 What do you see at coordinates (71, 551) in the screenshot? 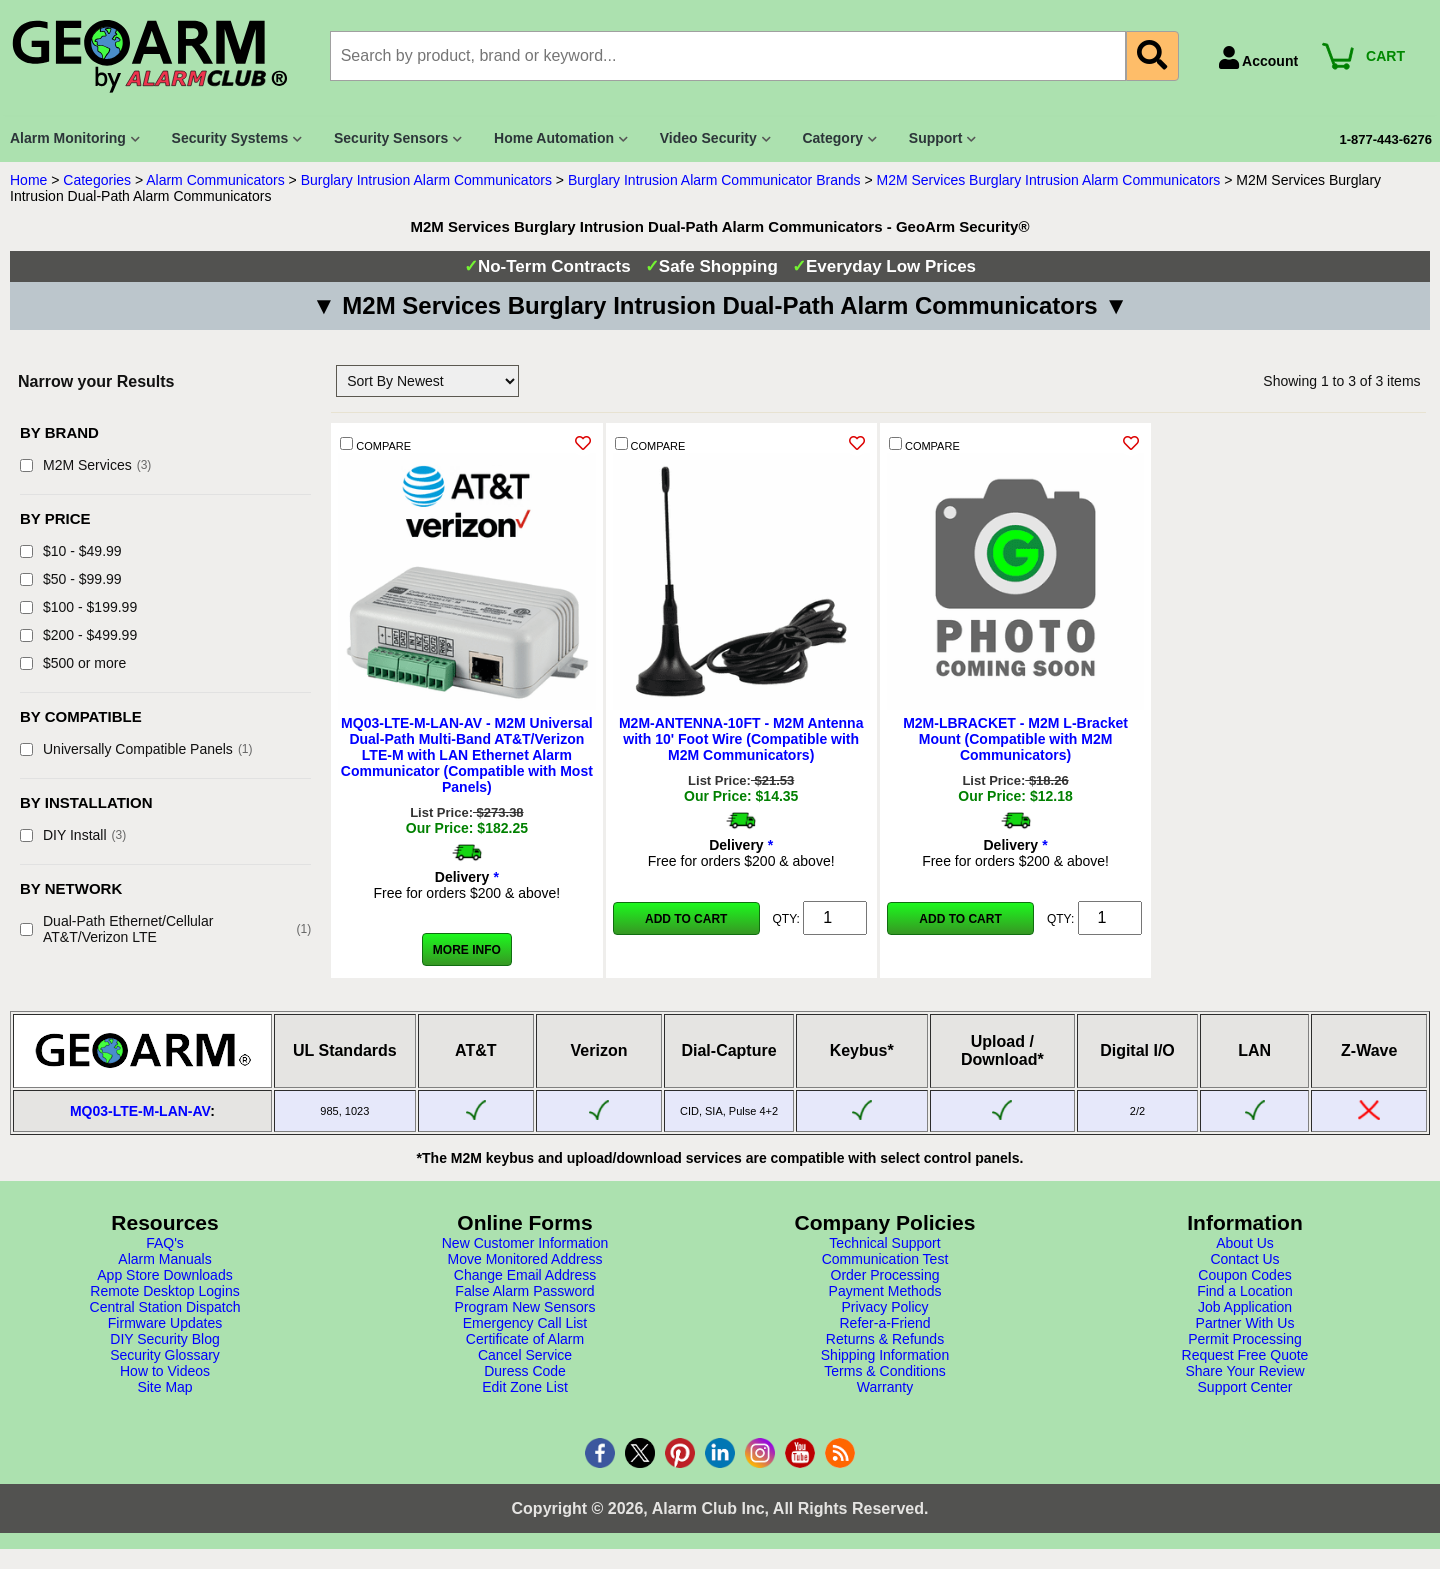
I see `$10 - $49.99` at bounding box center [71, 551].